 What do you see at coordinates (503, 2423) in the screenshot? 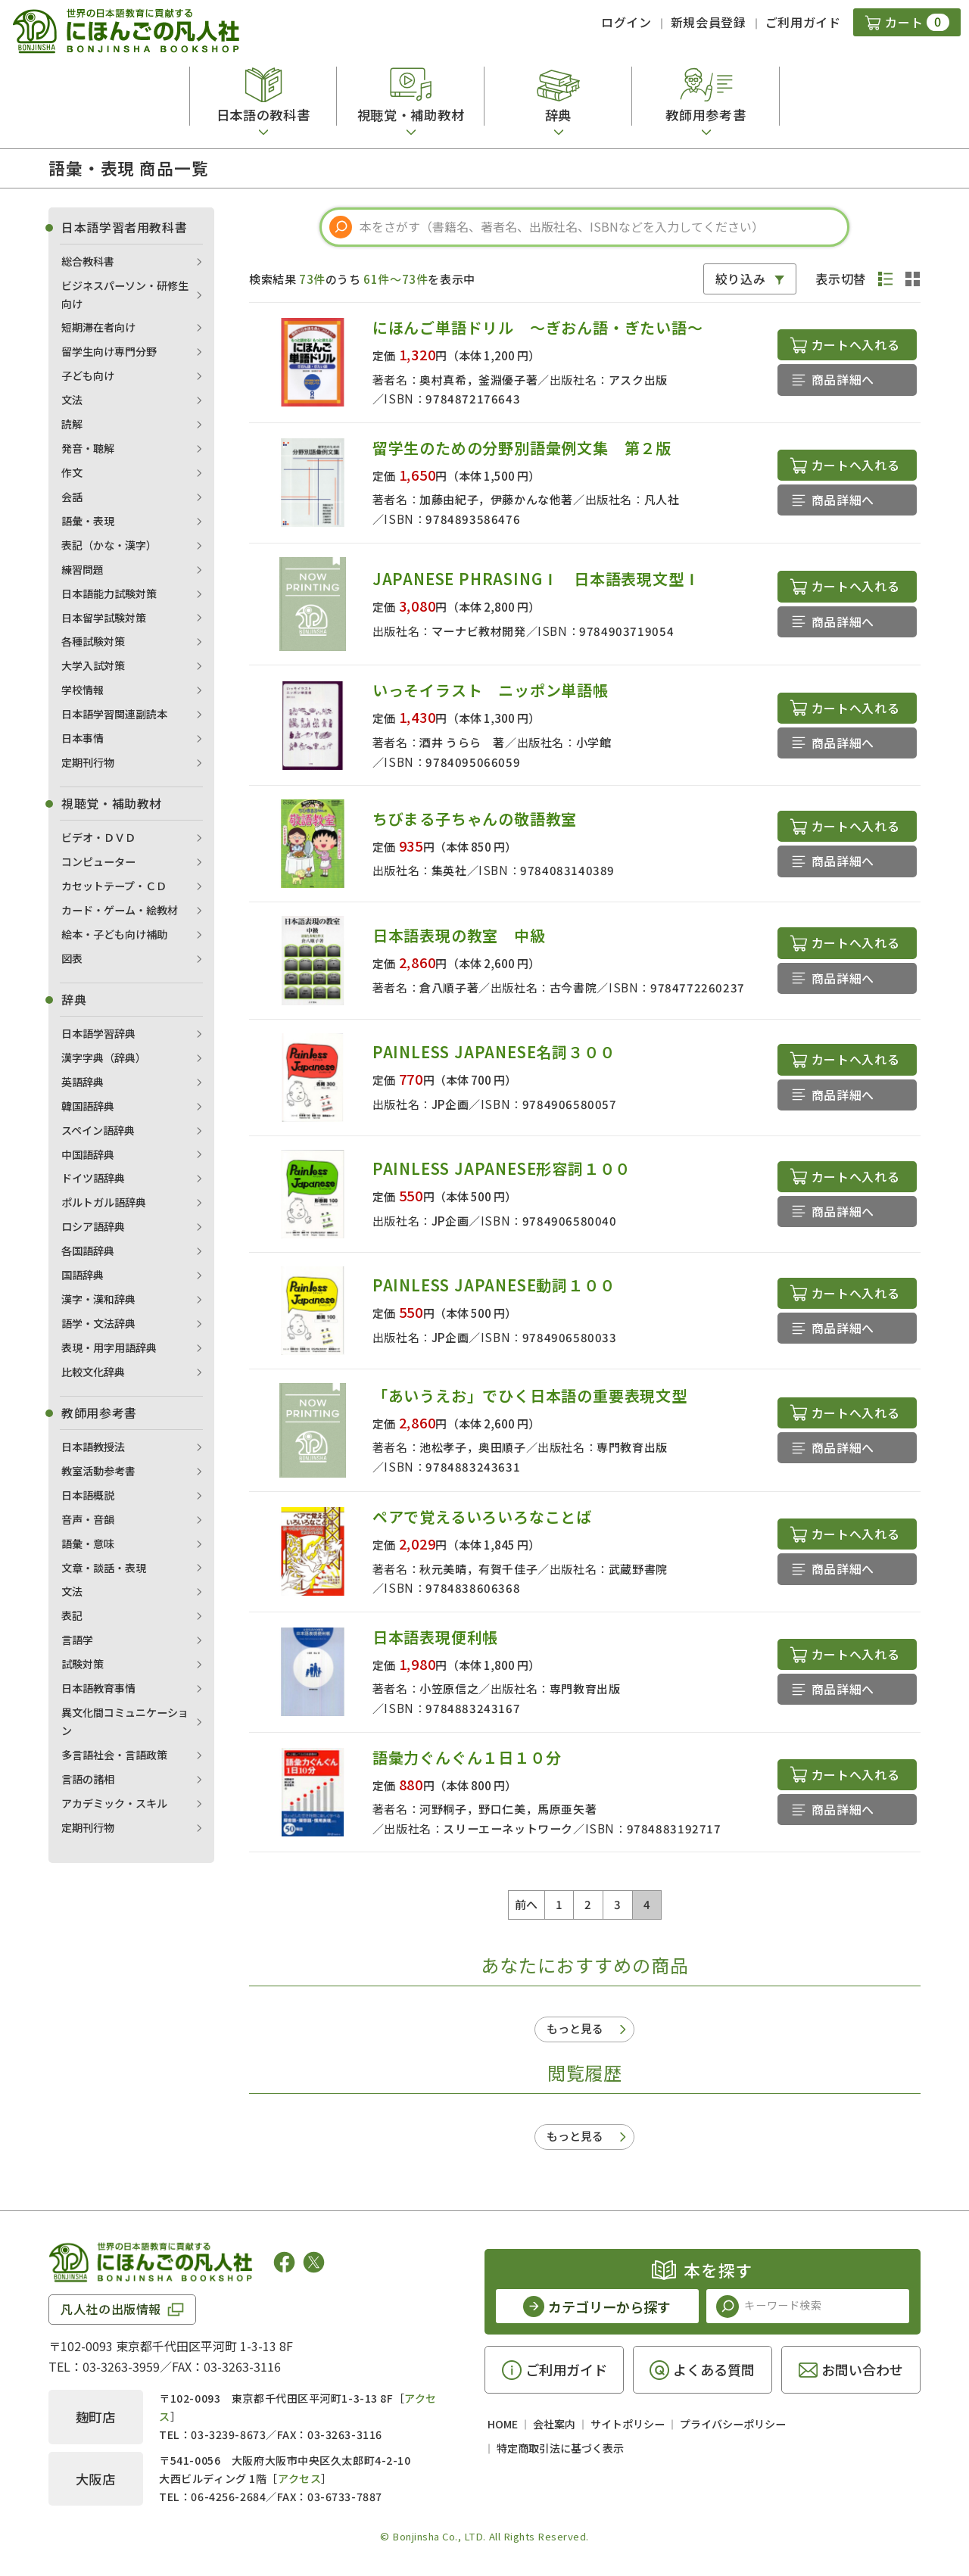
I see `HOME` at bounding box center [503, 2423].